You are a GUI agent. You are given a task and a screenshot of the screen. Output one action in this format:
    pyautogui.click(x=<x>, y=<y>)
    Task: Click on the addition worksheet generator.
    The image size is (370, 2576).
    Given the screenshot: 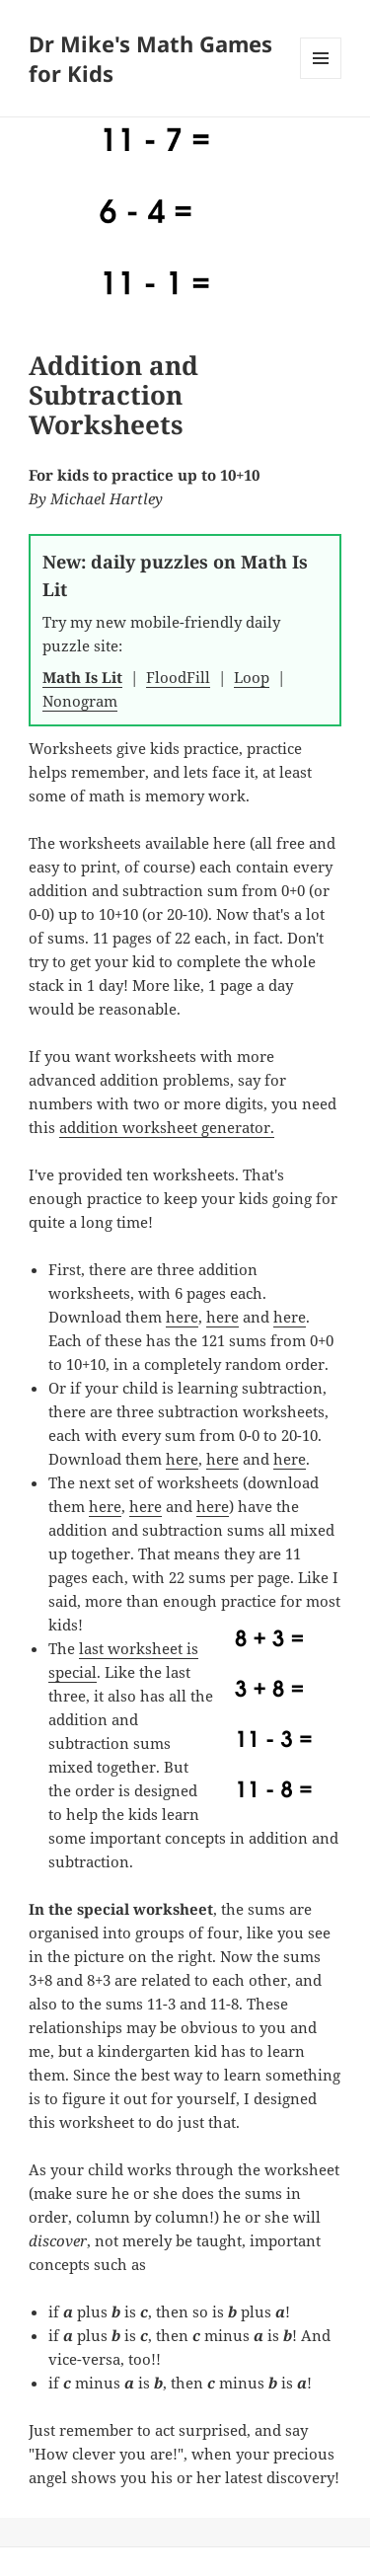 What is the action you would take?
    pyautogui.click(x=166, y=1127)
    